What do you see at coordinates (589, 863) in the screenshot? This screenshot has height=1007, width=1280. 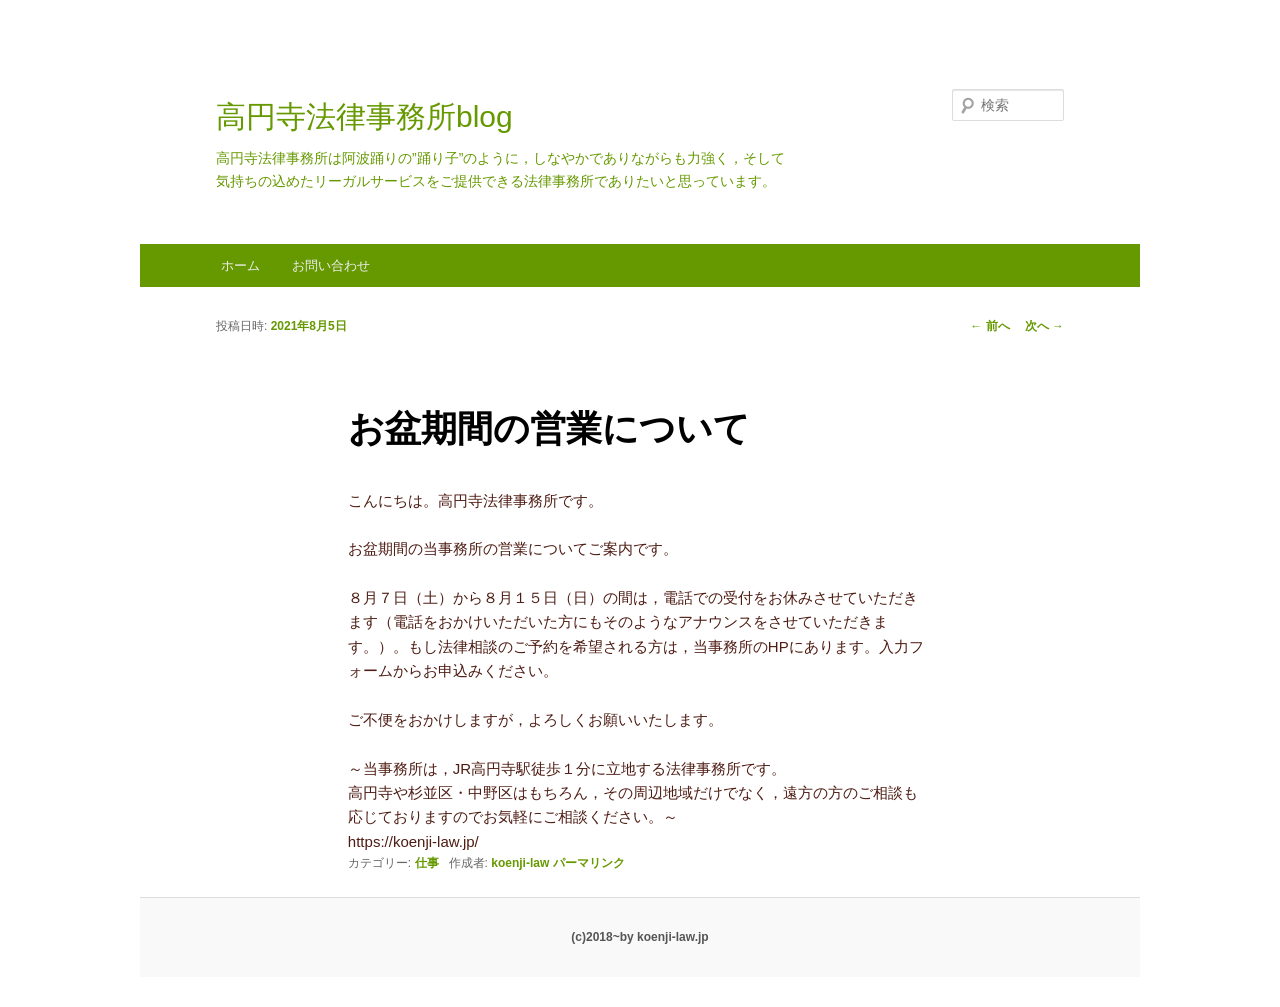 I see `パーマリンク` at bounding box center [589, 863].